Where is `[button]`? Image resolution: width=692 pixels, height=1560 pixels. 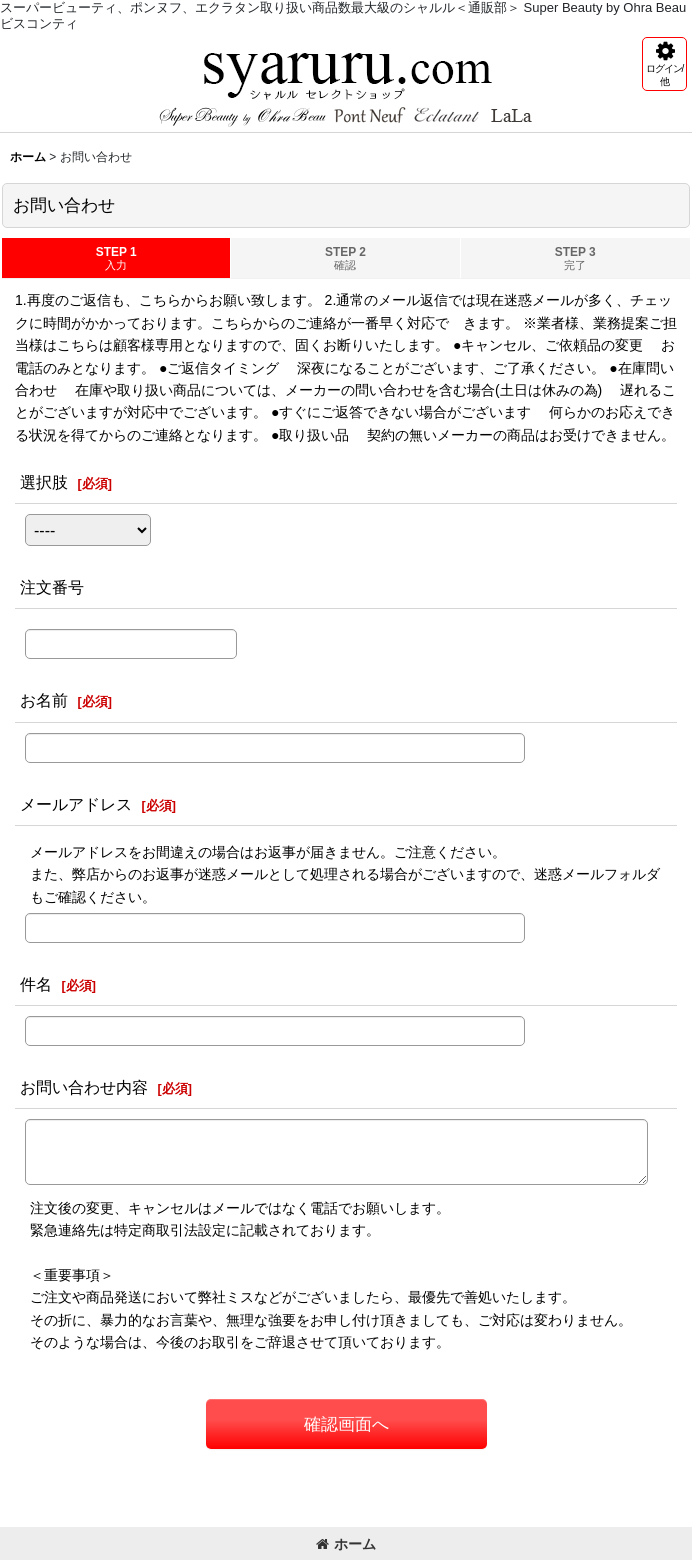
[button] is located at coordinates (664, 64).